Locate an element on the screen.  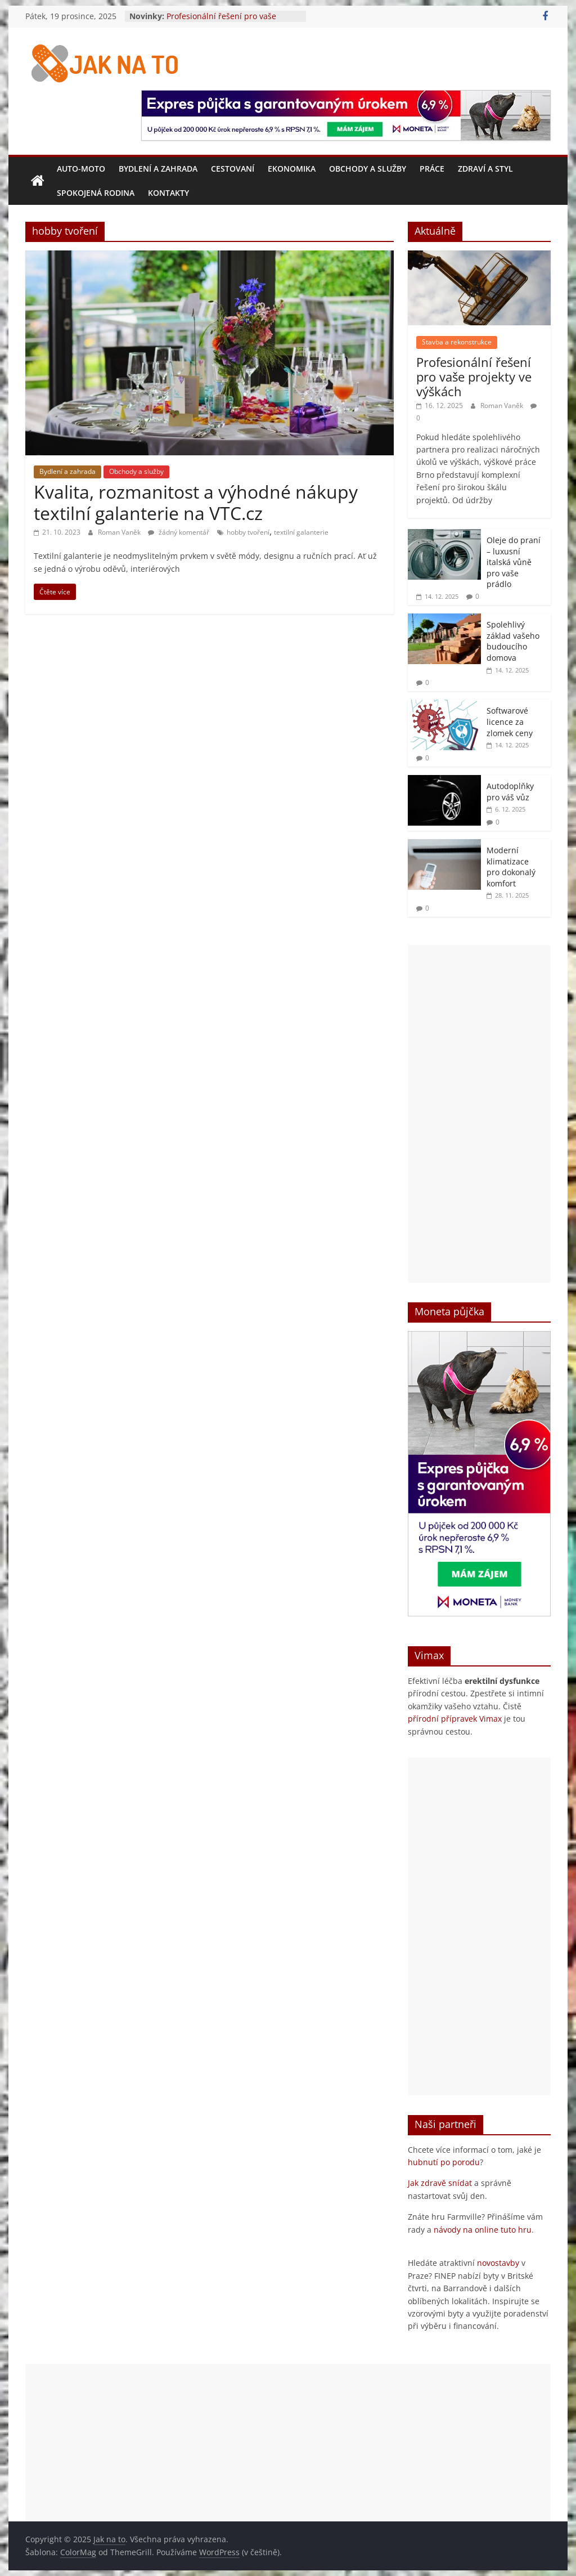
Jak zdravě snídat is located at coordinates (440, 2183).